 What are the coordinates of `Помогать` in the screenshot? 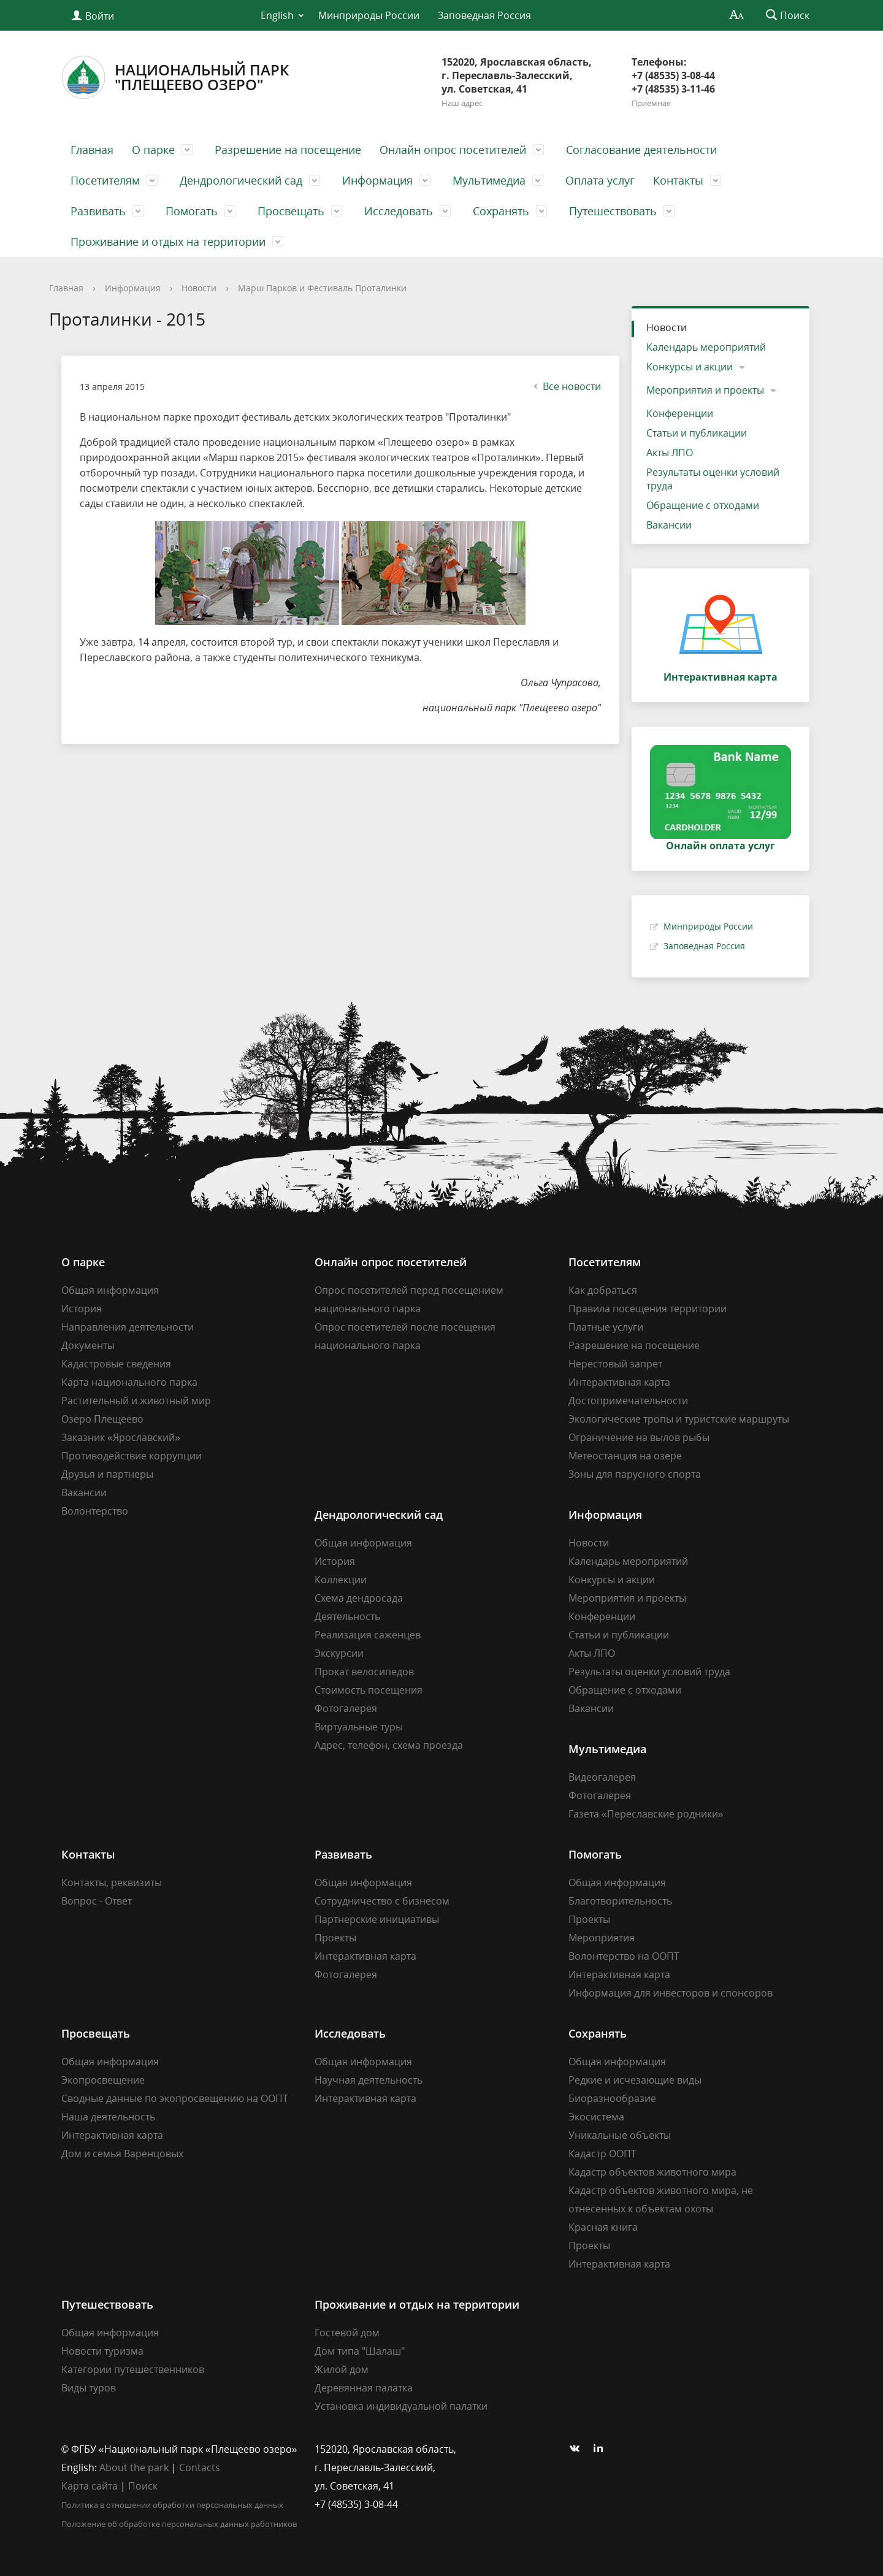 It's located at (192, 211).